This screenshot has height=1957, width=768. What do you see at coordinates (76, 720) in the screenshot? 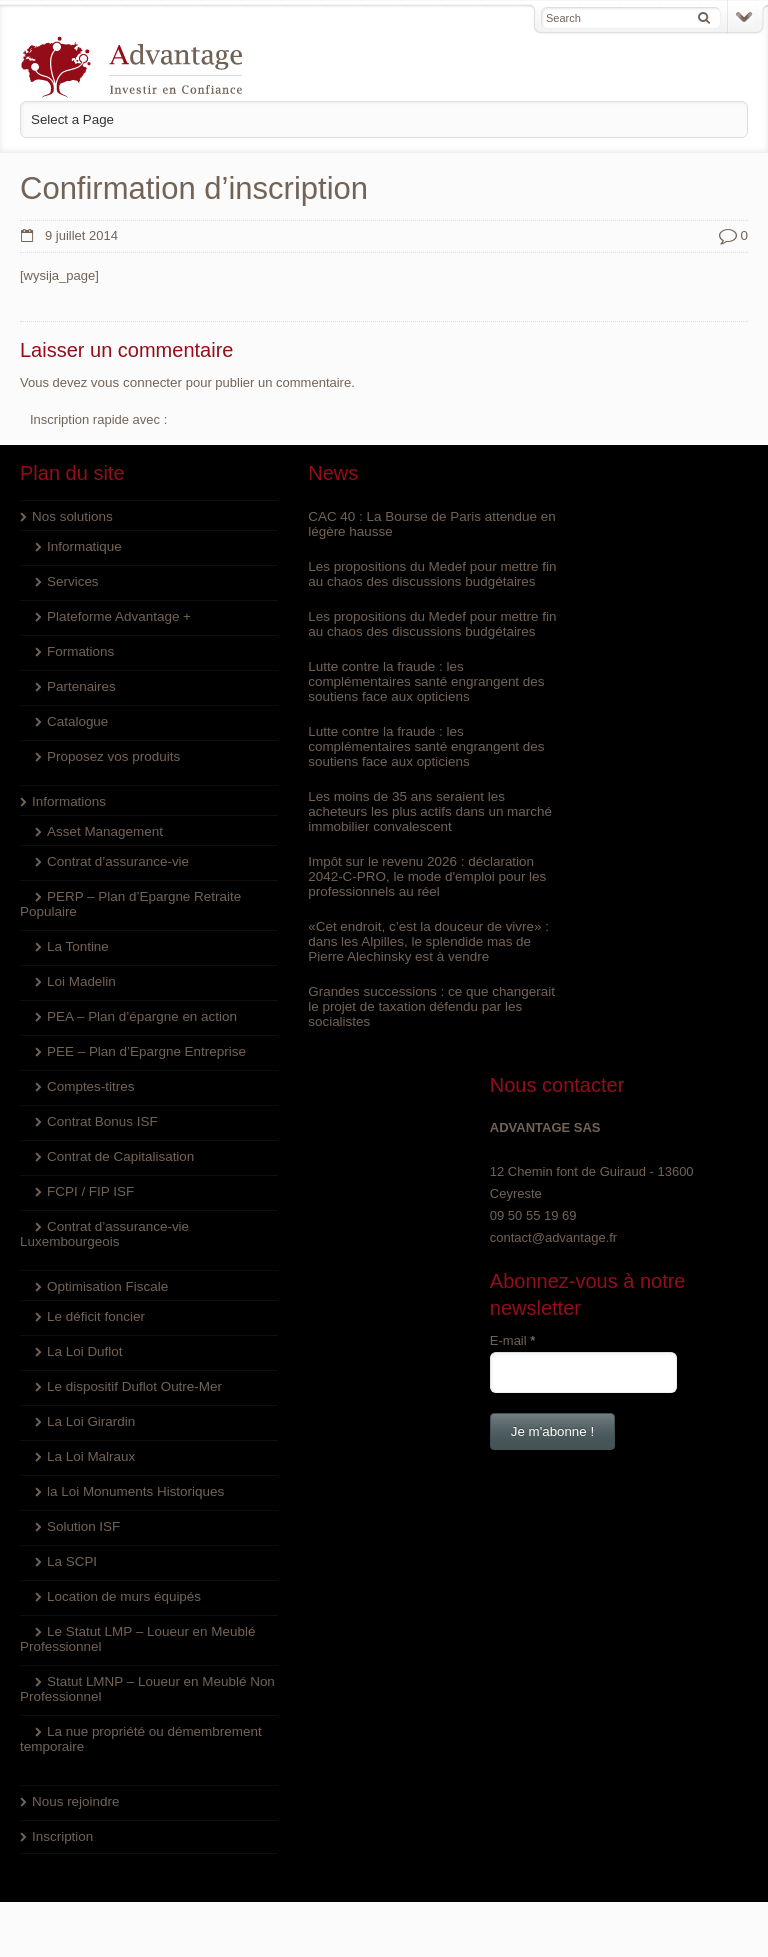
I see `Catalogue` at bounding box center [76, 720].